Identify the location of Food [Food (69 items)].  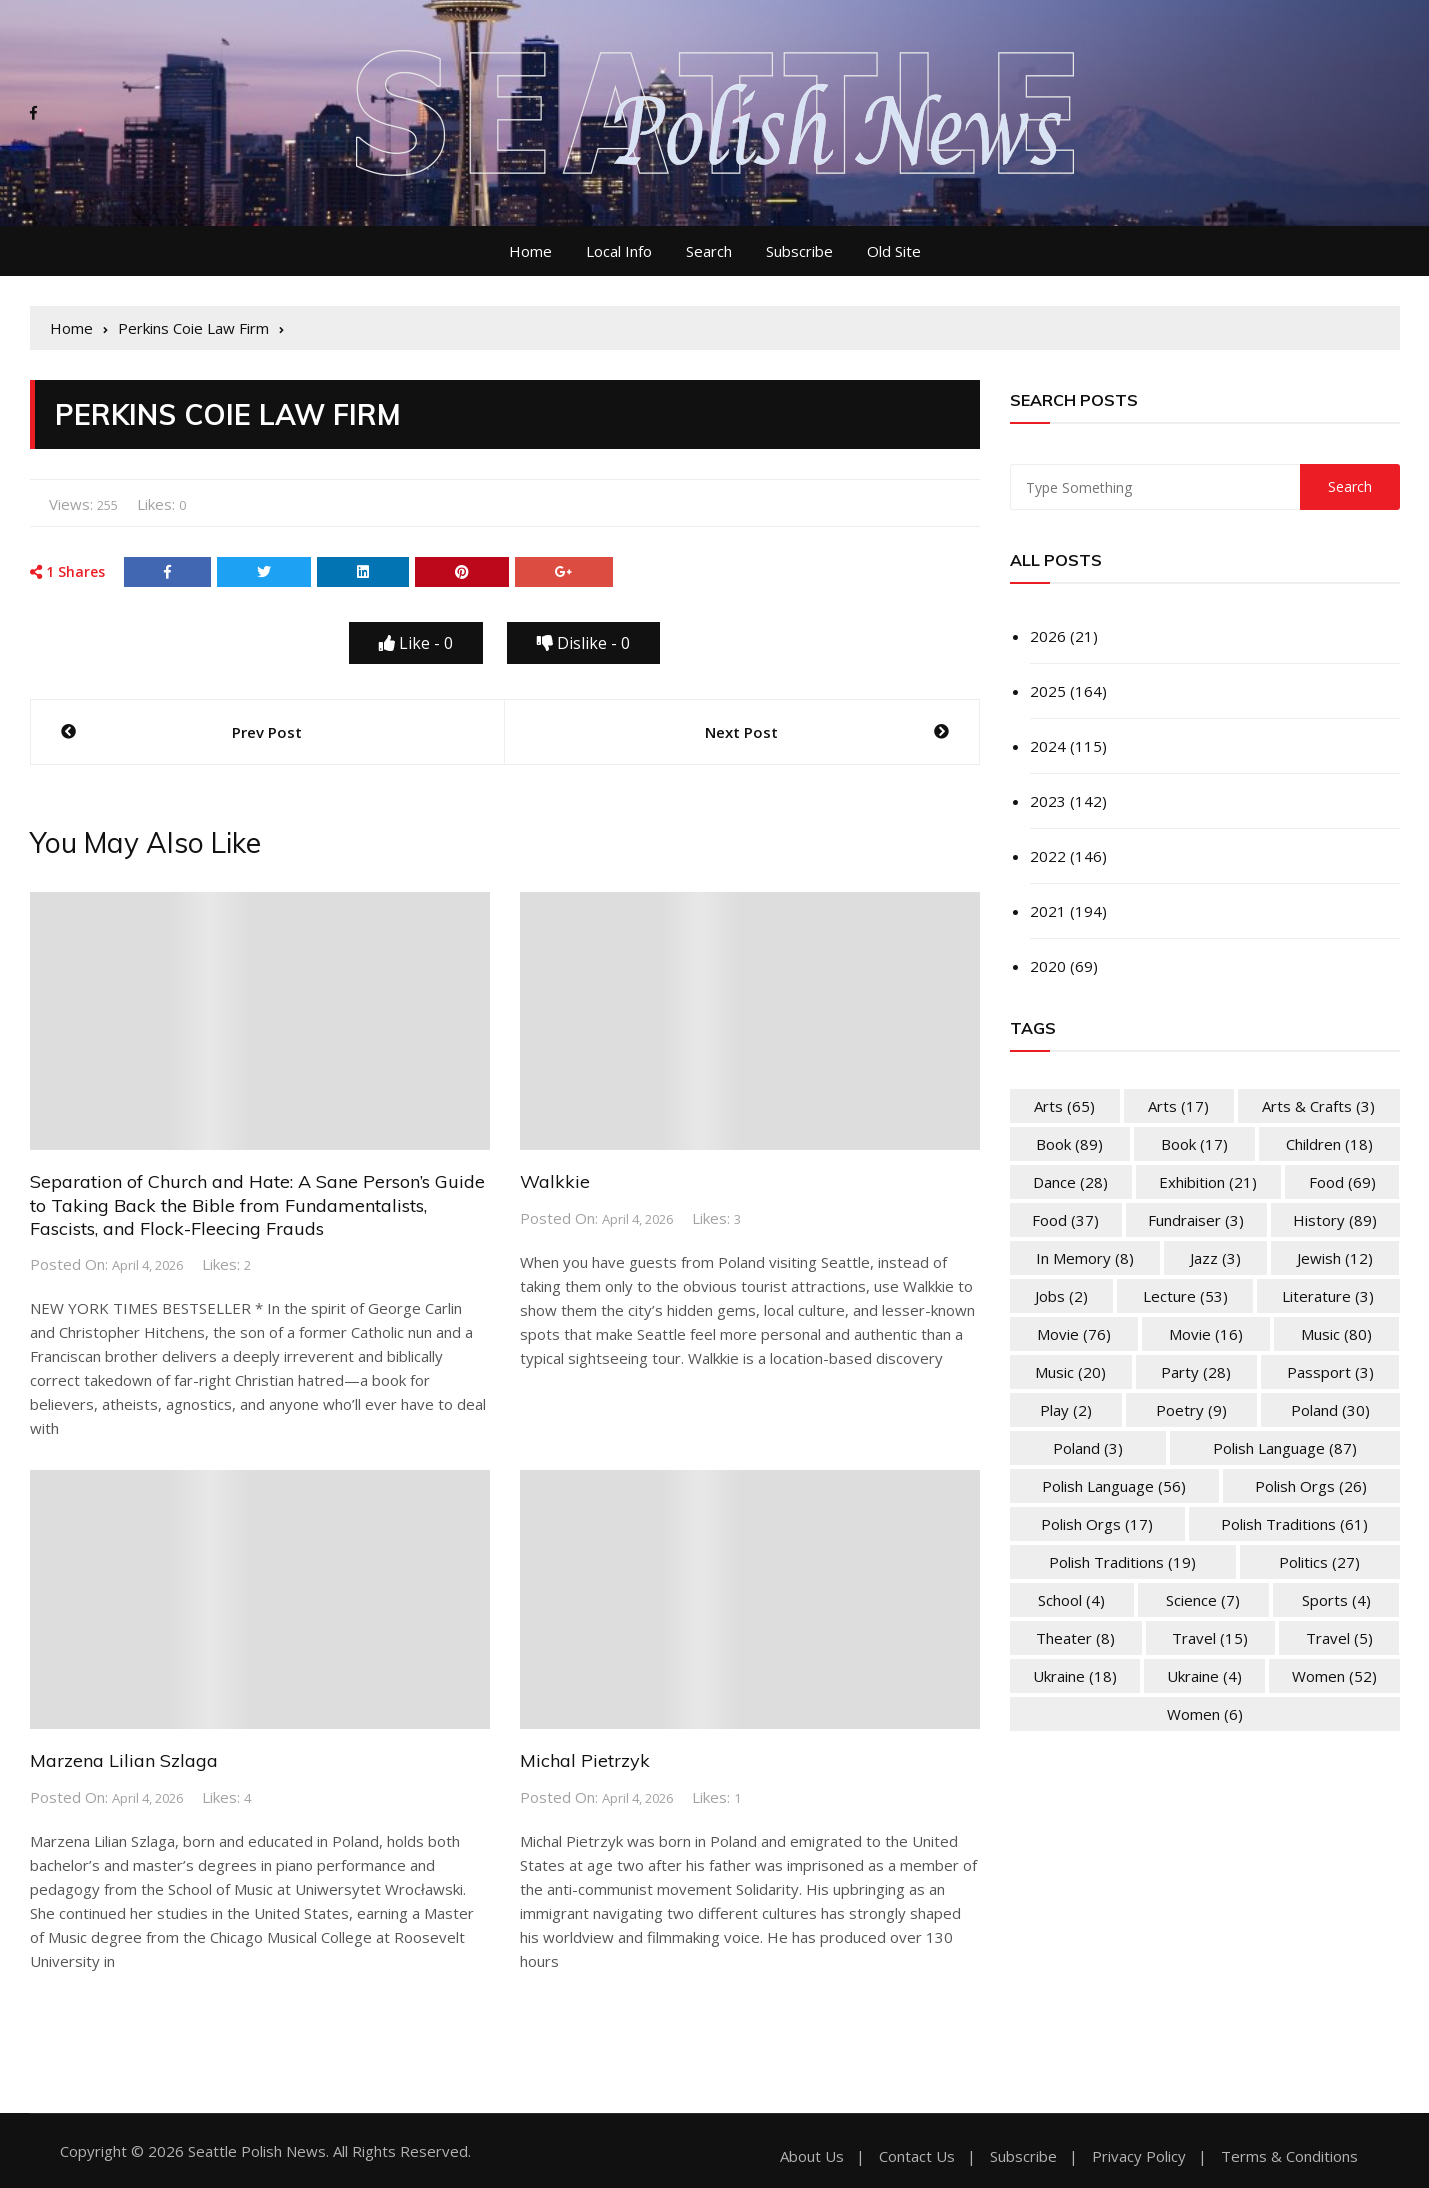
(1342, 1182).